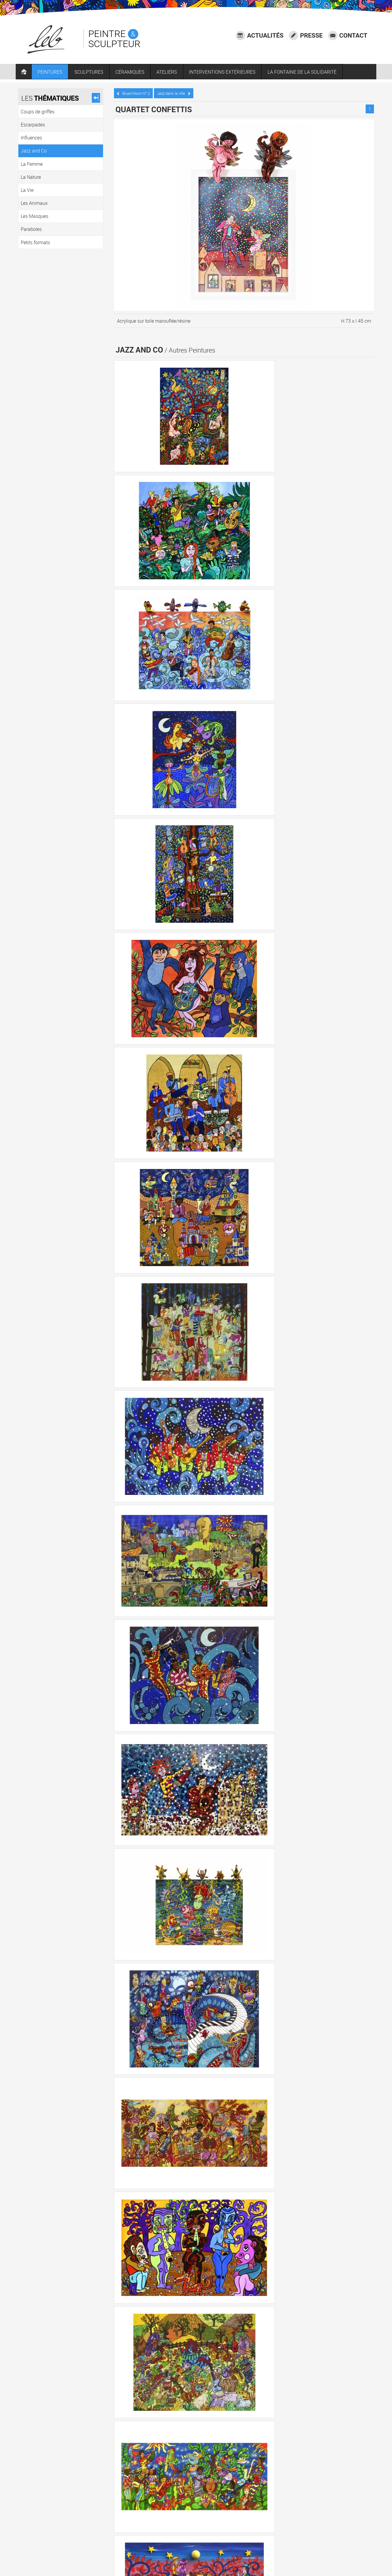 The width and height of the screenshot is (392, 2576). I want to click on Petits formats, so click(198, 2490).